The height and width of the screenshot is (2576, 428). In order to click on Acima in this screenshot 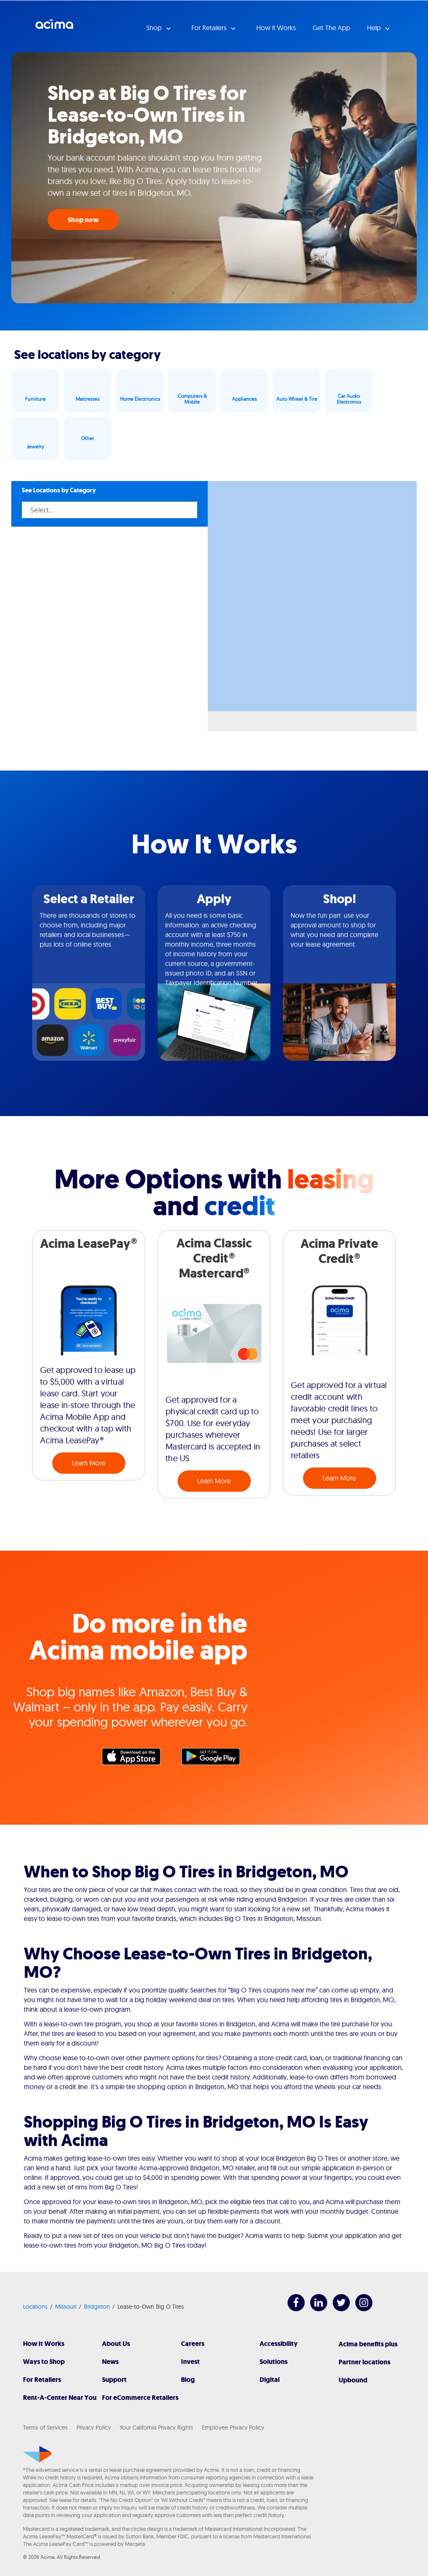, I will do `click(54, 27)`.